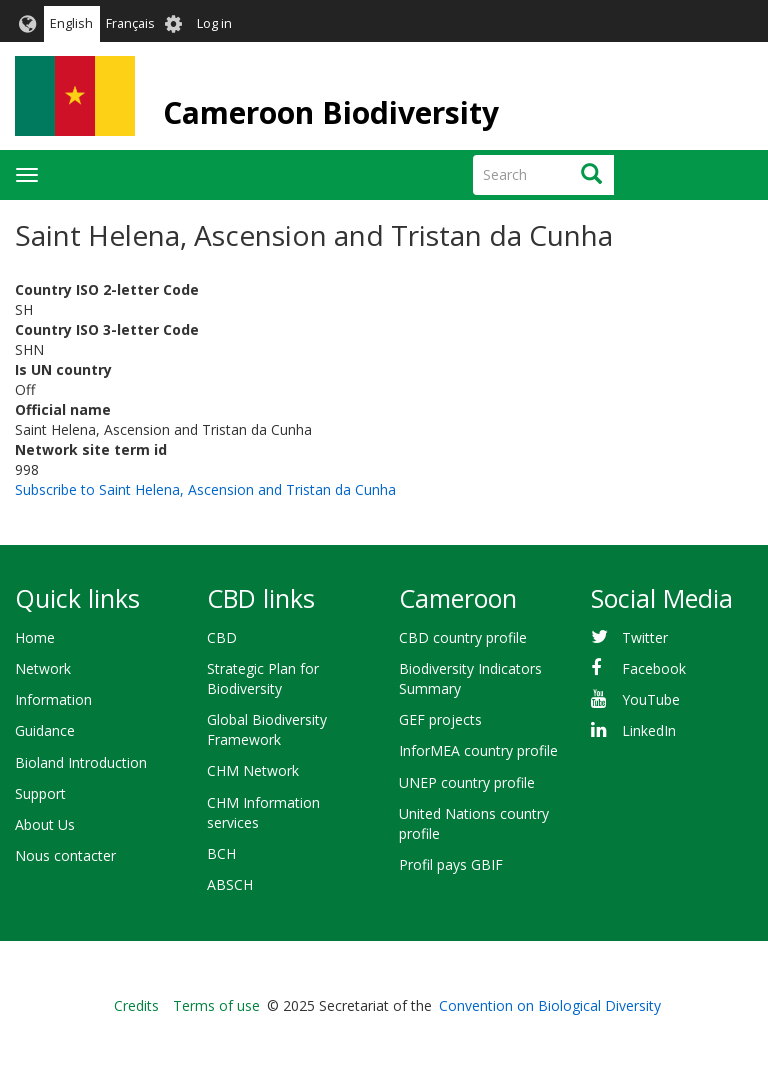  What do you see at coordinates (35, 637) in the screenshot?
I see `Home` at bounding box center [35, 637].